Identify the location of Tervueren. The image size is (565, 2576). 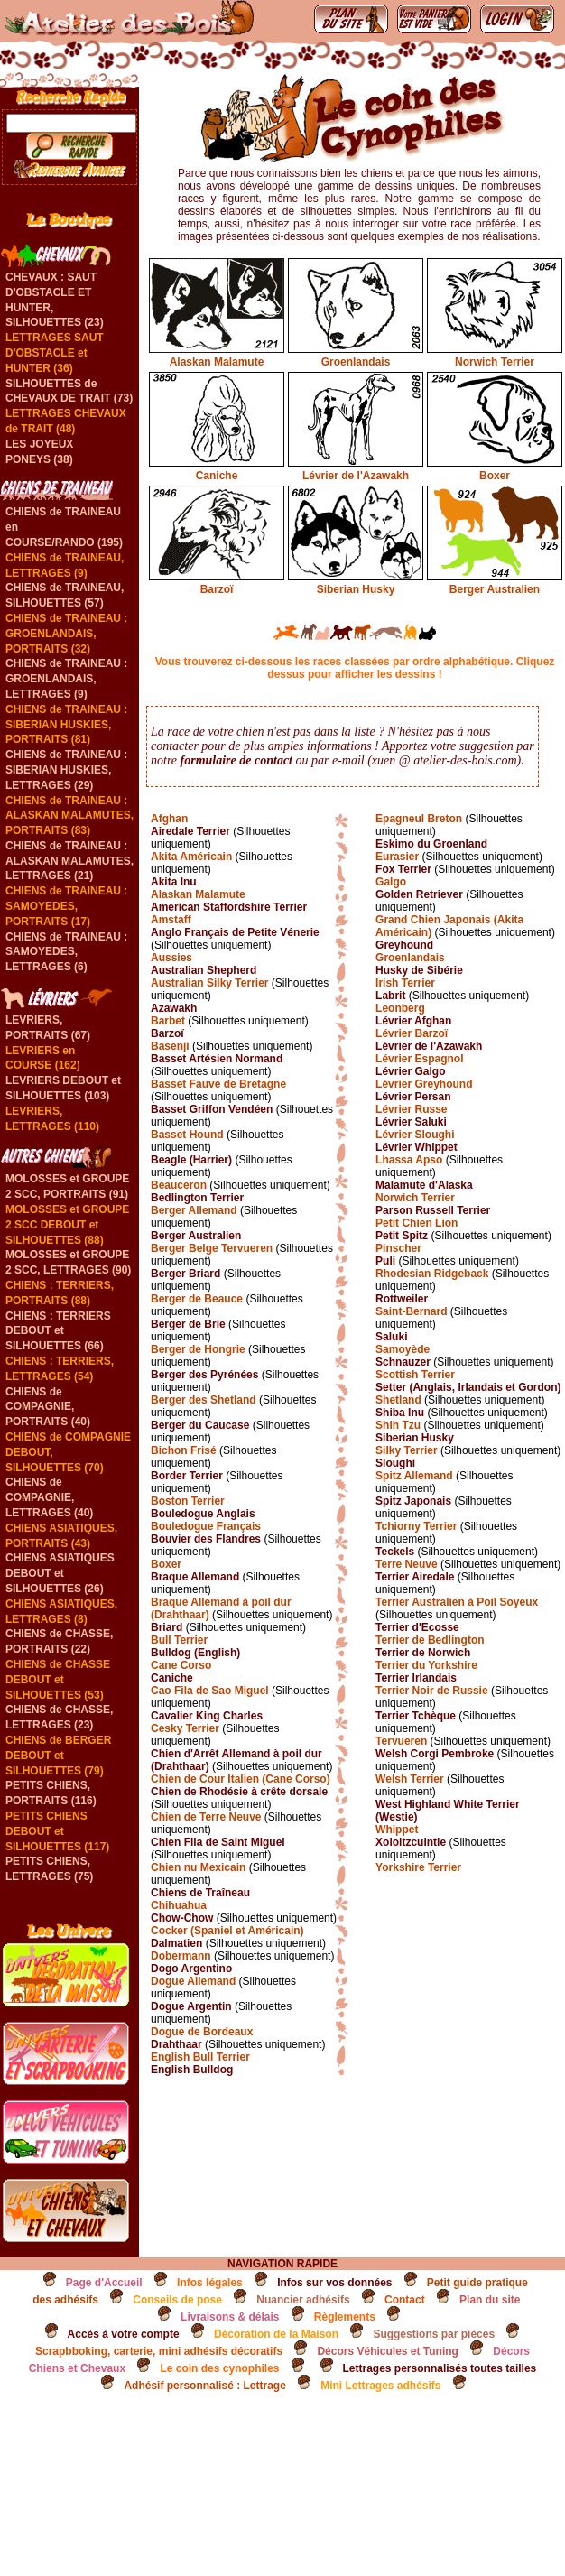
(401, 1741).